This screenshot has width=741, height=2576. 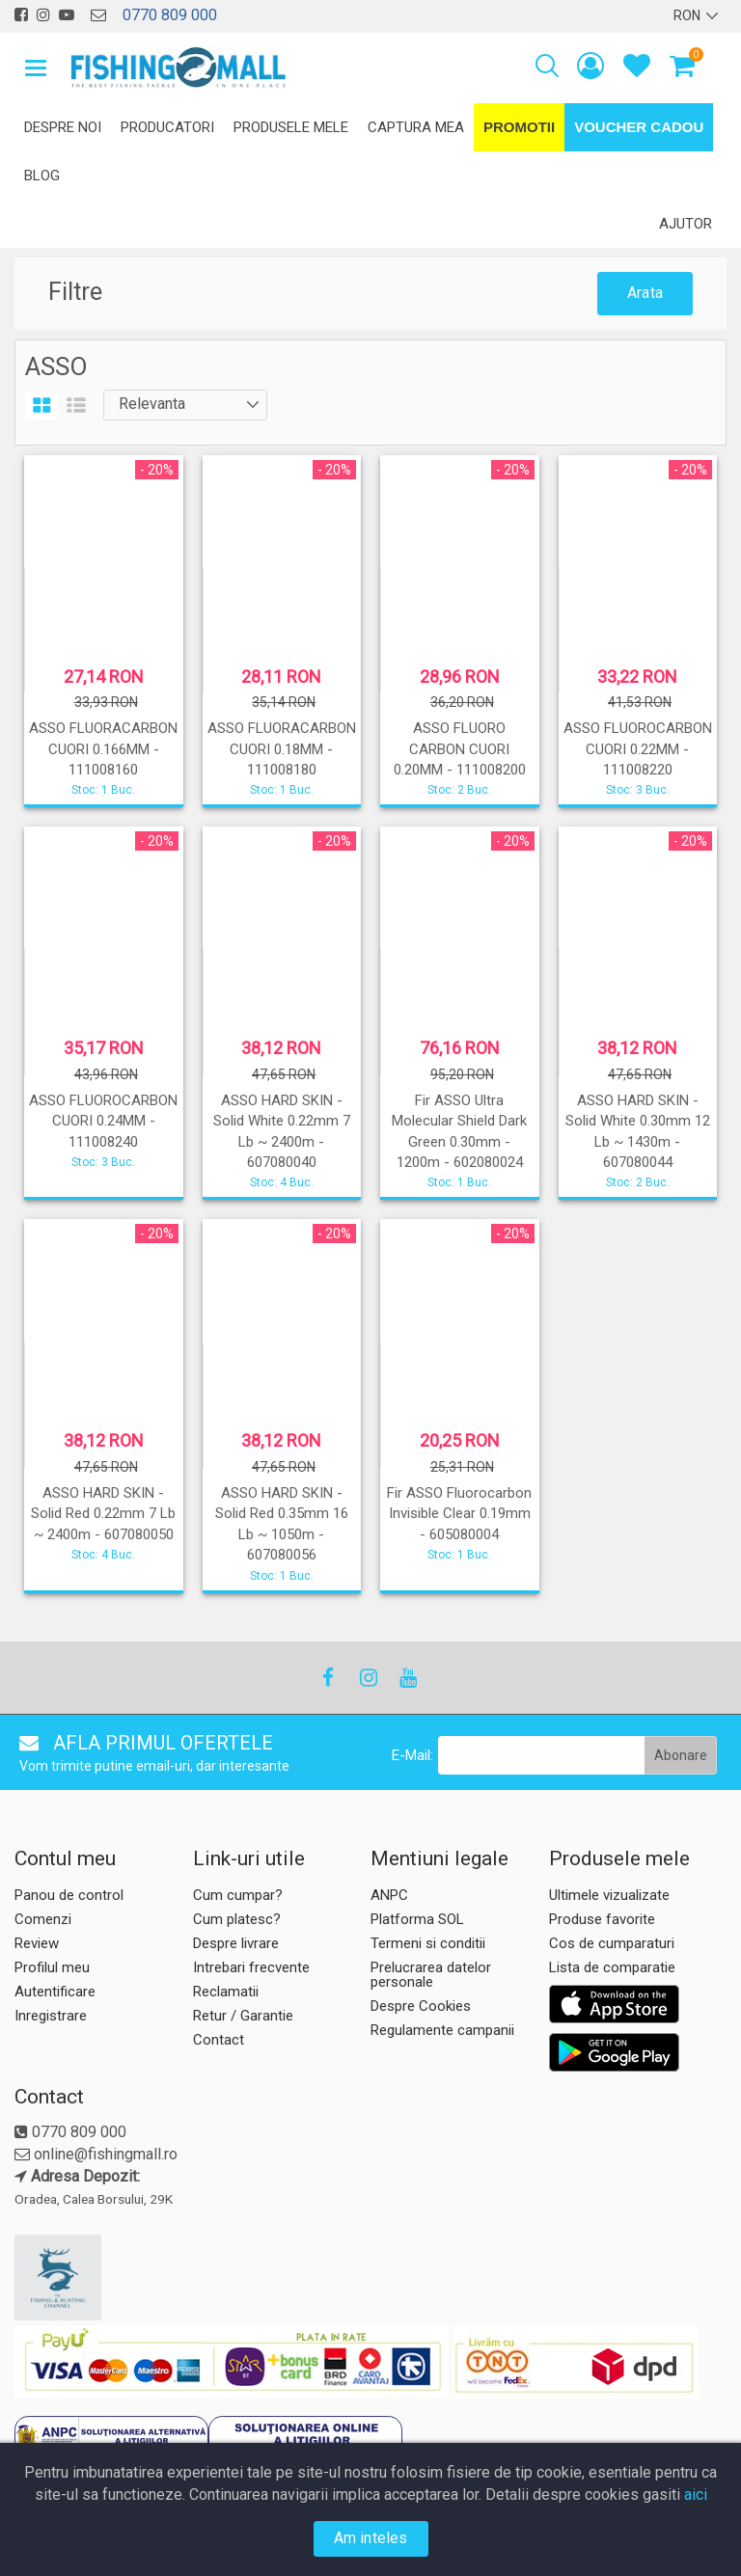 What do you see at coordinates (237, 1919) in the screenshot?
I see `Cum platesc?` at bounding box center [237, 1919].